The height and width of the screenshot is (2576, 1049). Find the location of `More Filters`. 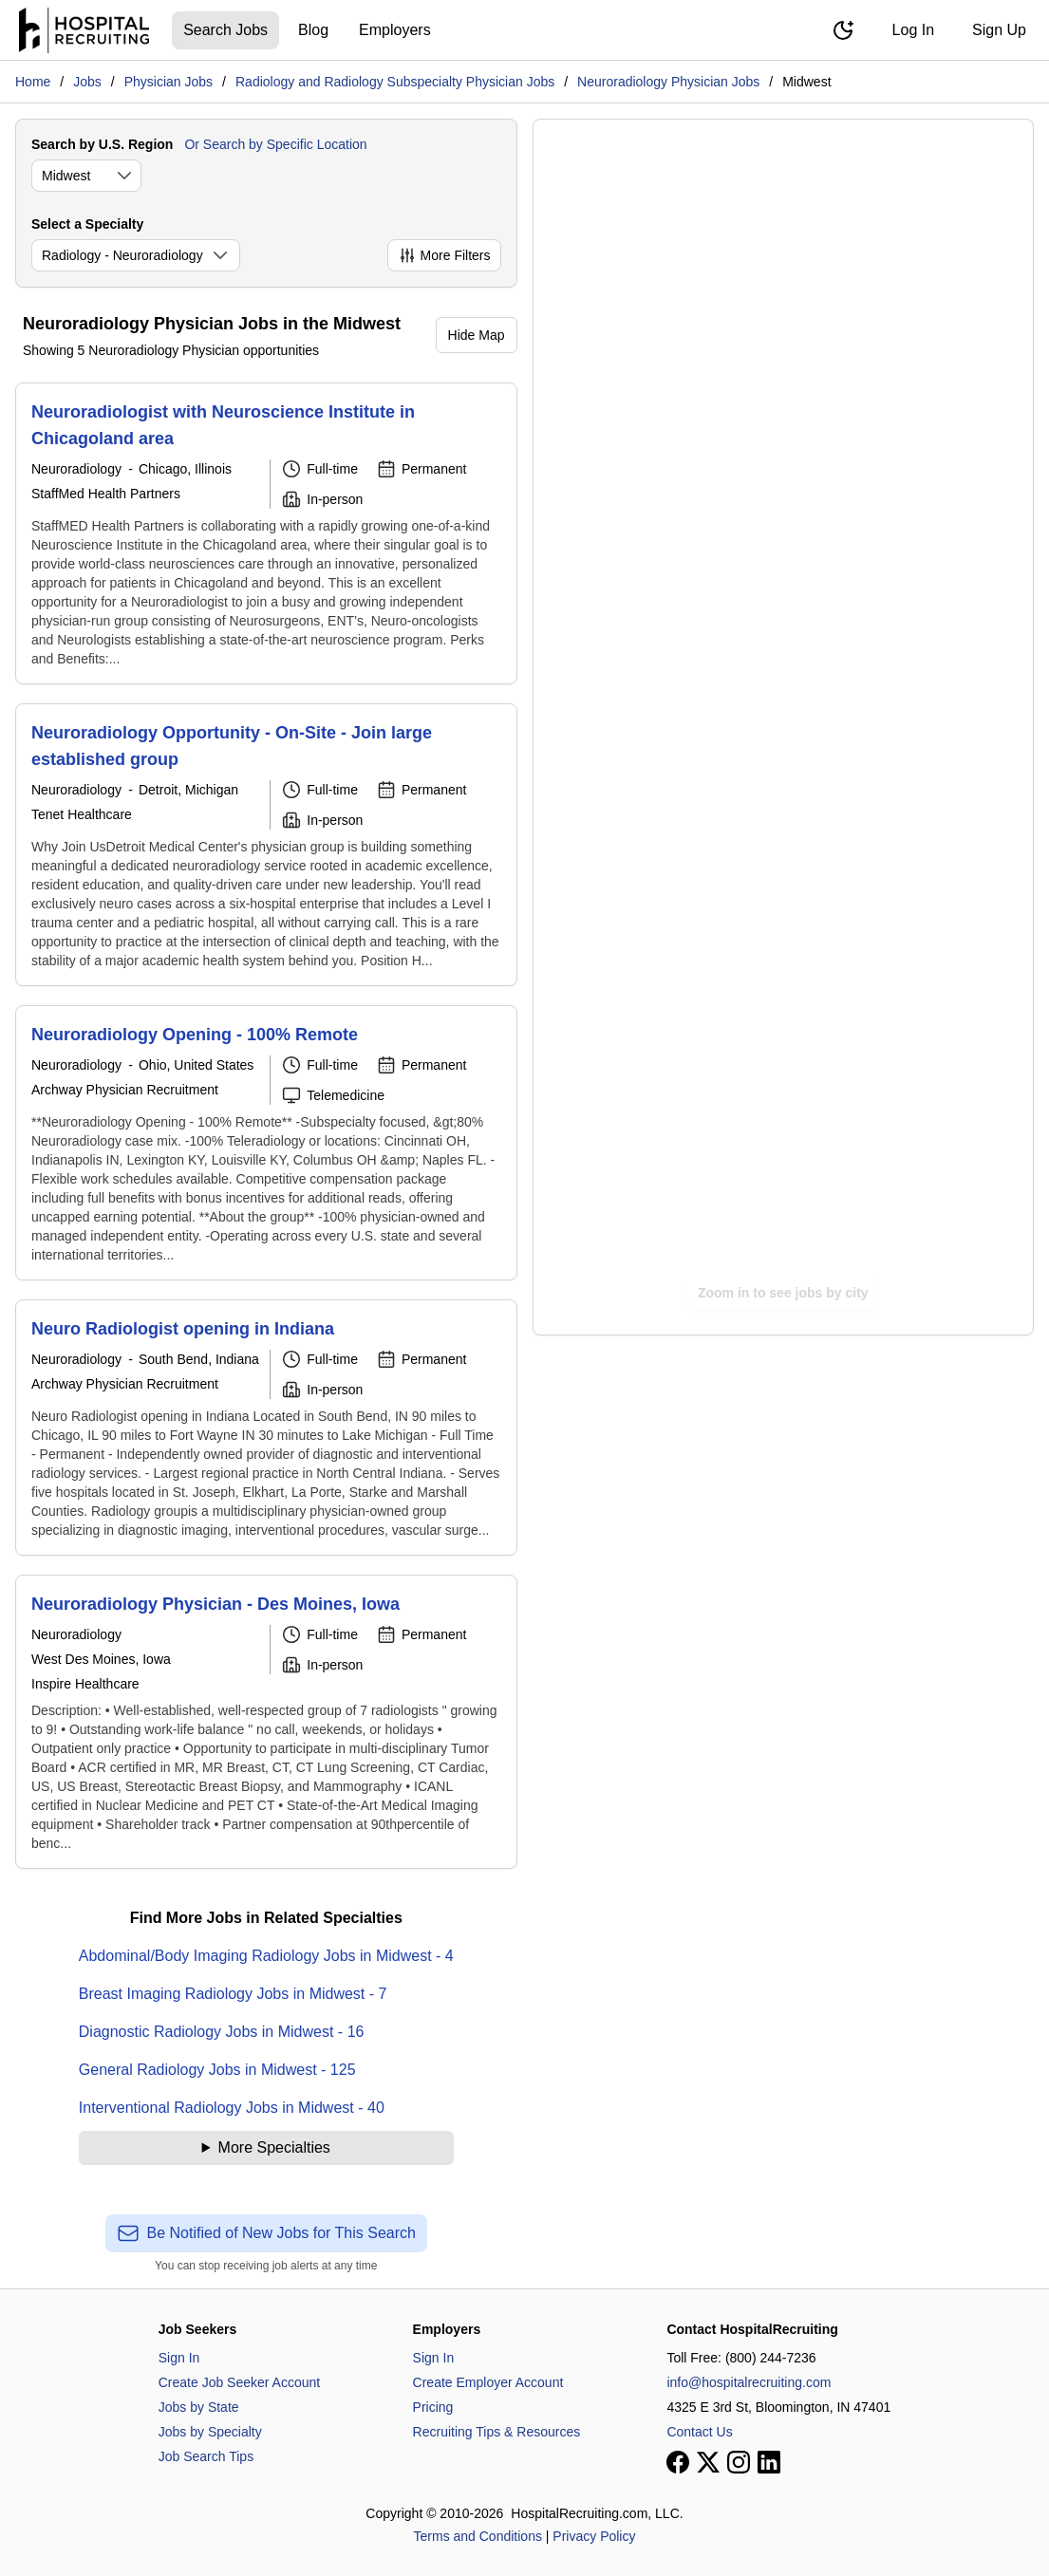

More Filters is located at coordinates (444, 255).